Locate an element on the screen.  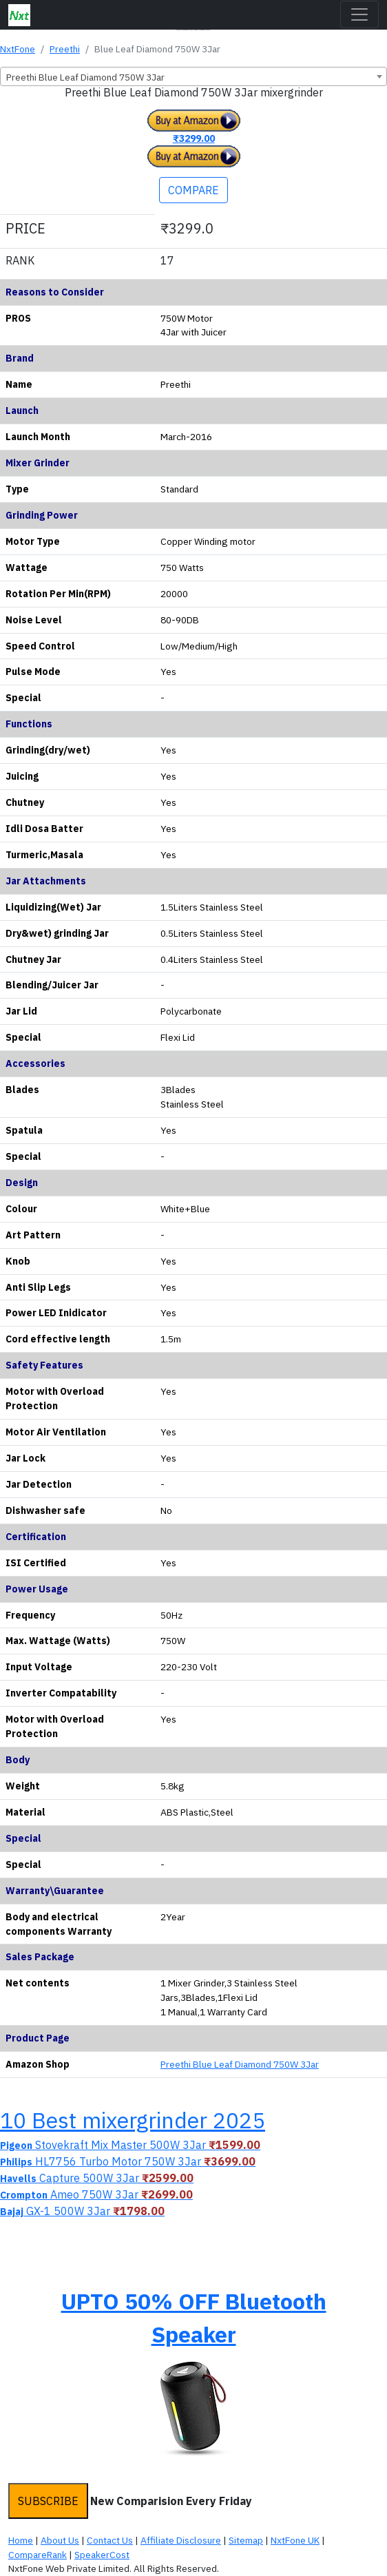
Preethi Blue Leaf Diamond 750W 3Jar is located at coordinates (239, 2064).